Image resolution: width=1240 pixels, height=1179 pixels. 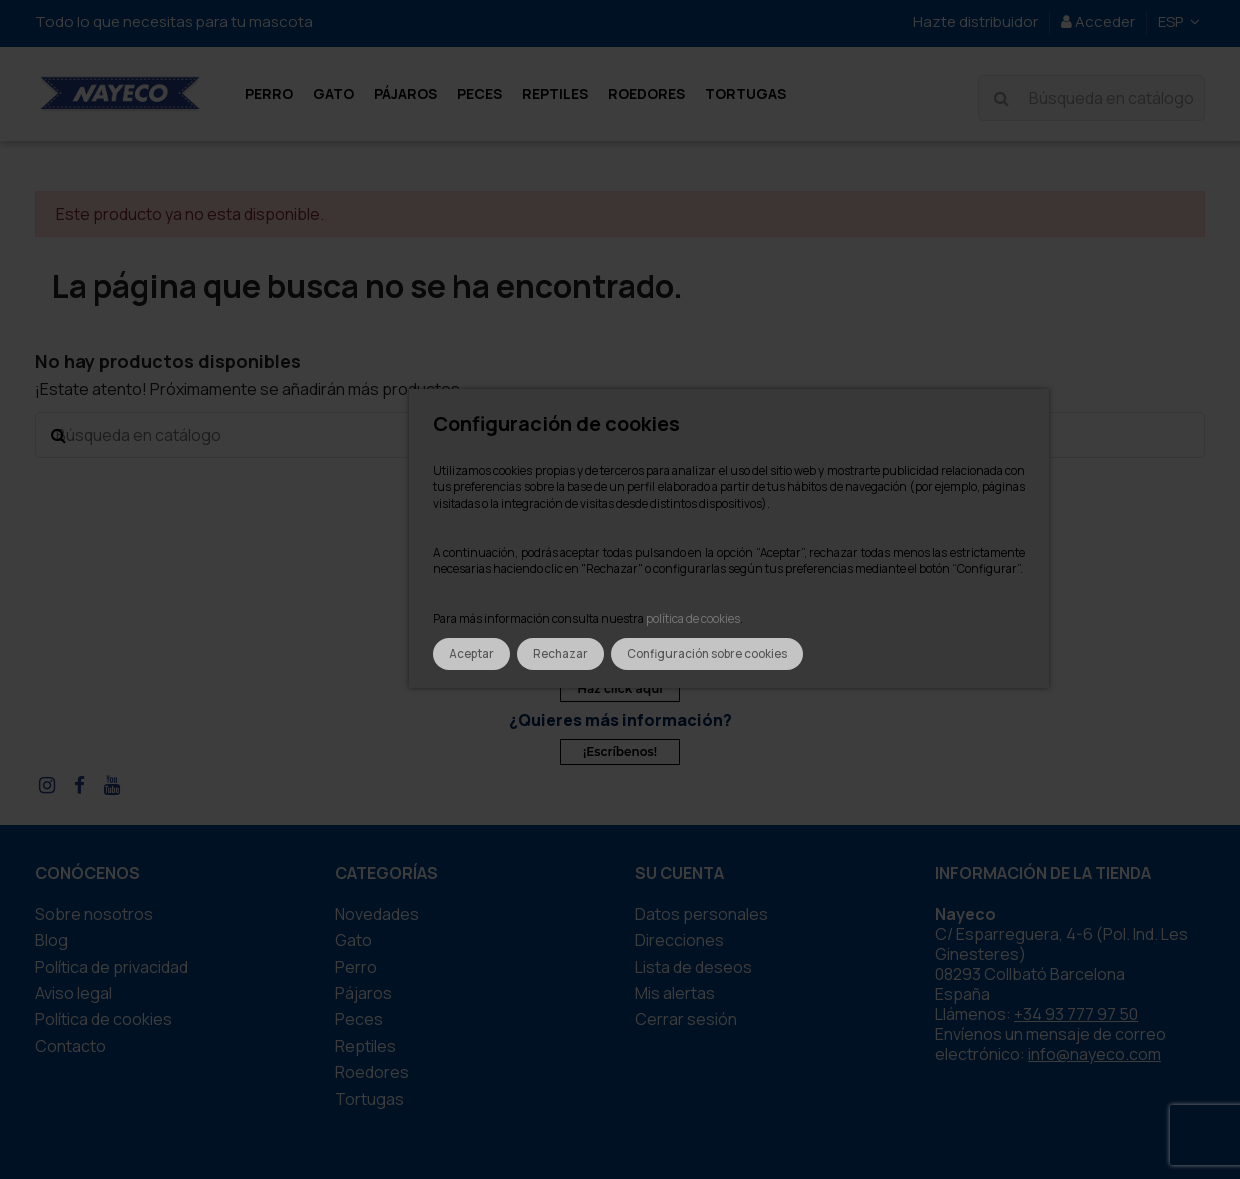 What do you see at coordinates (377, 914) in the screenshot?
I see `Novedades` at bounding box center [377, 914].